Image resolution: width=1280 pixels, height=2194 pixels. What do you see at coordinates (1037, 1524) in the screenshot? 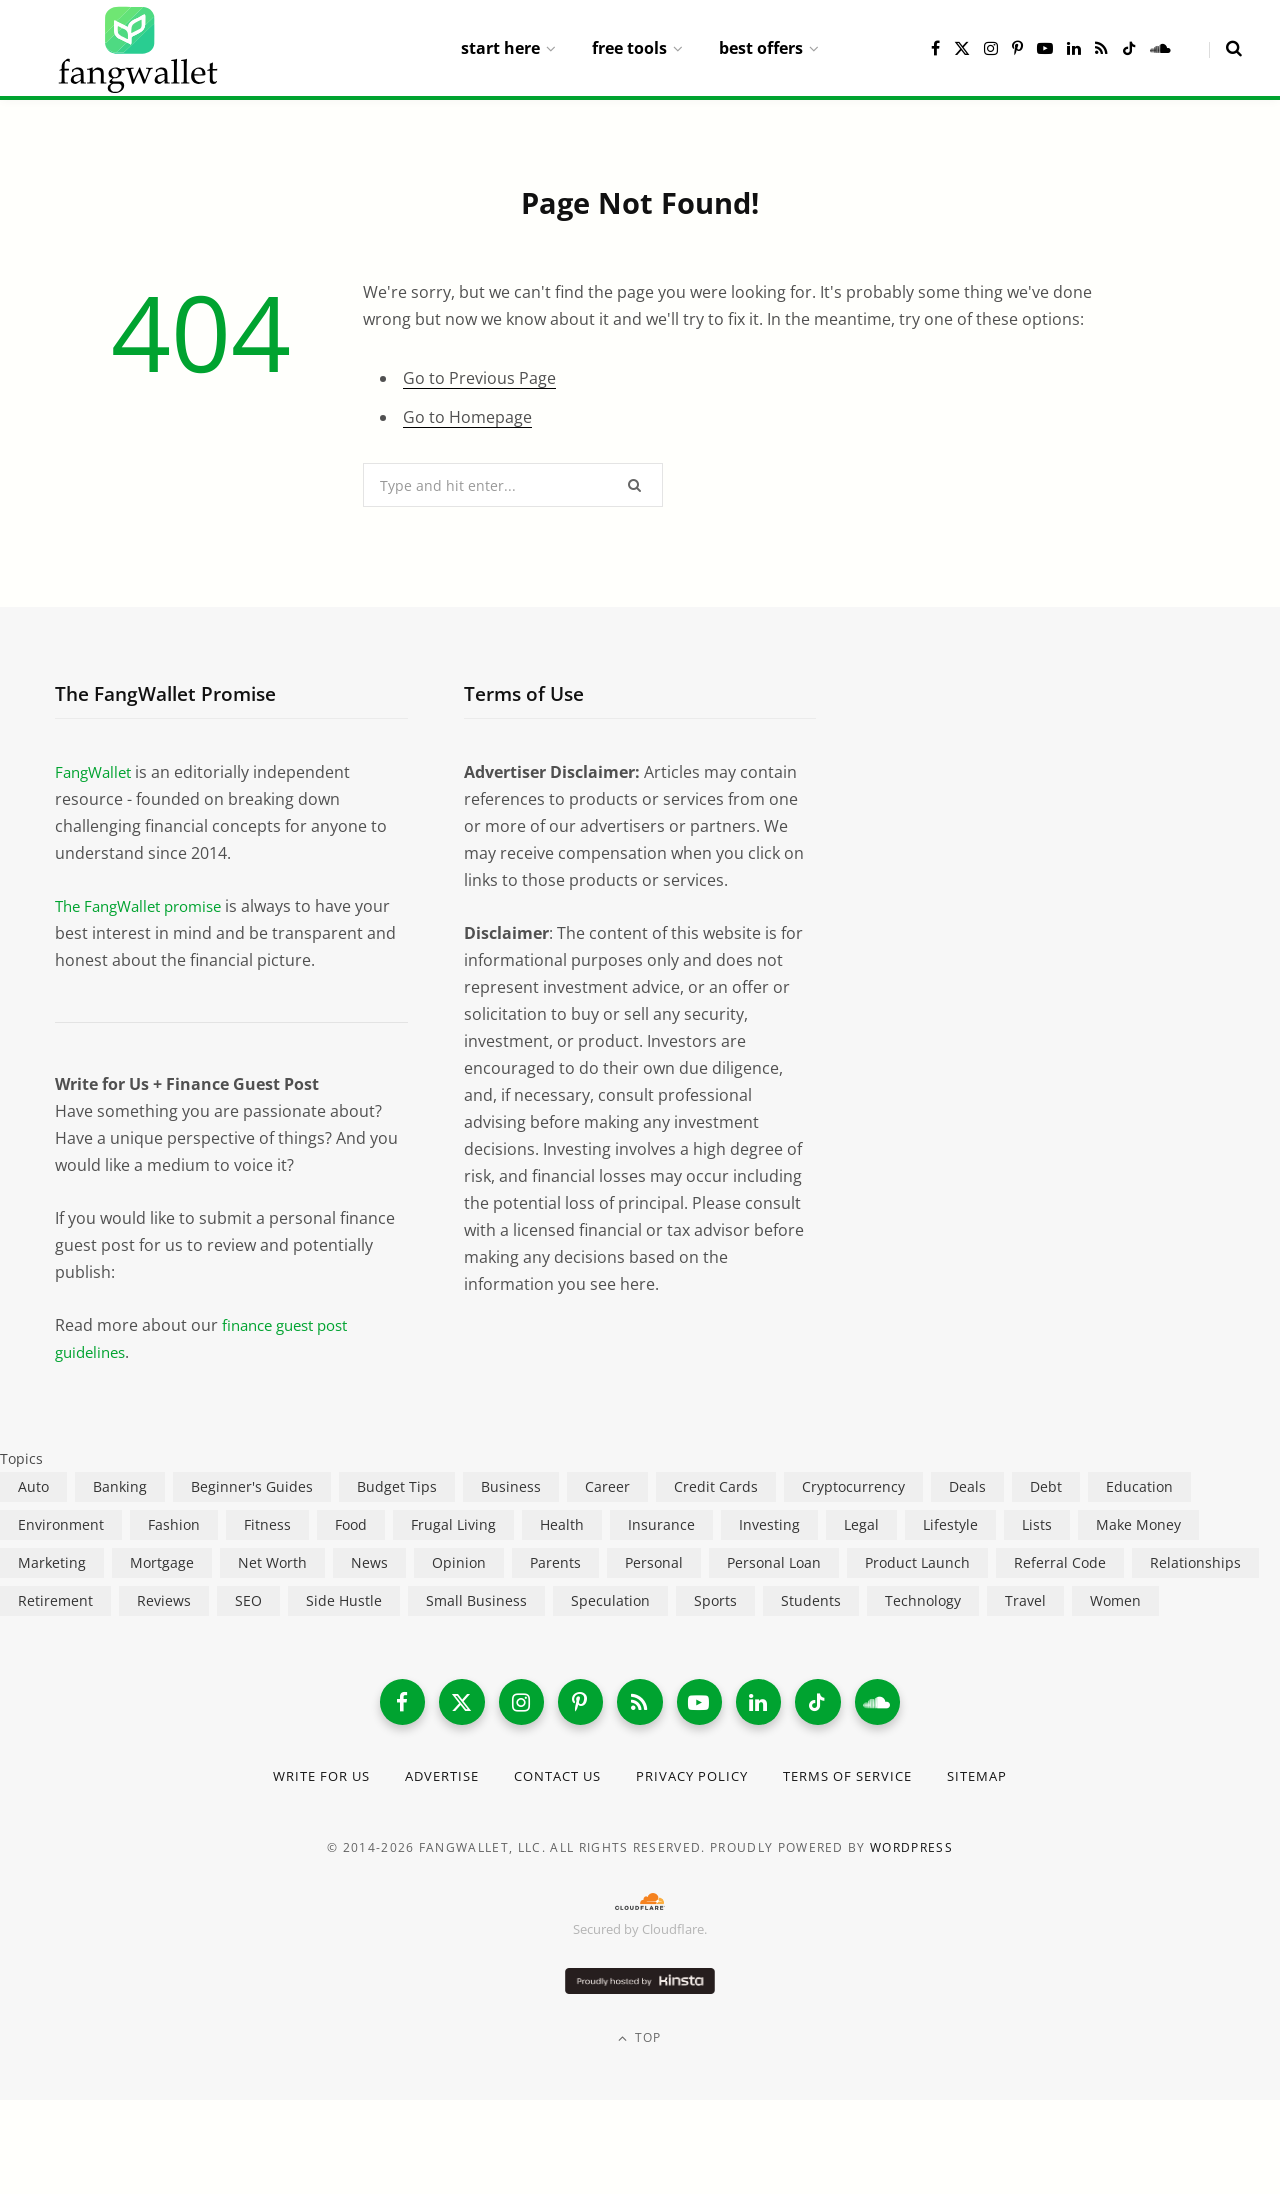
I see `Lists [Lists (218 items)]` at bounding box center [1037, 1524].